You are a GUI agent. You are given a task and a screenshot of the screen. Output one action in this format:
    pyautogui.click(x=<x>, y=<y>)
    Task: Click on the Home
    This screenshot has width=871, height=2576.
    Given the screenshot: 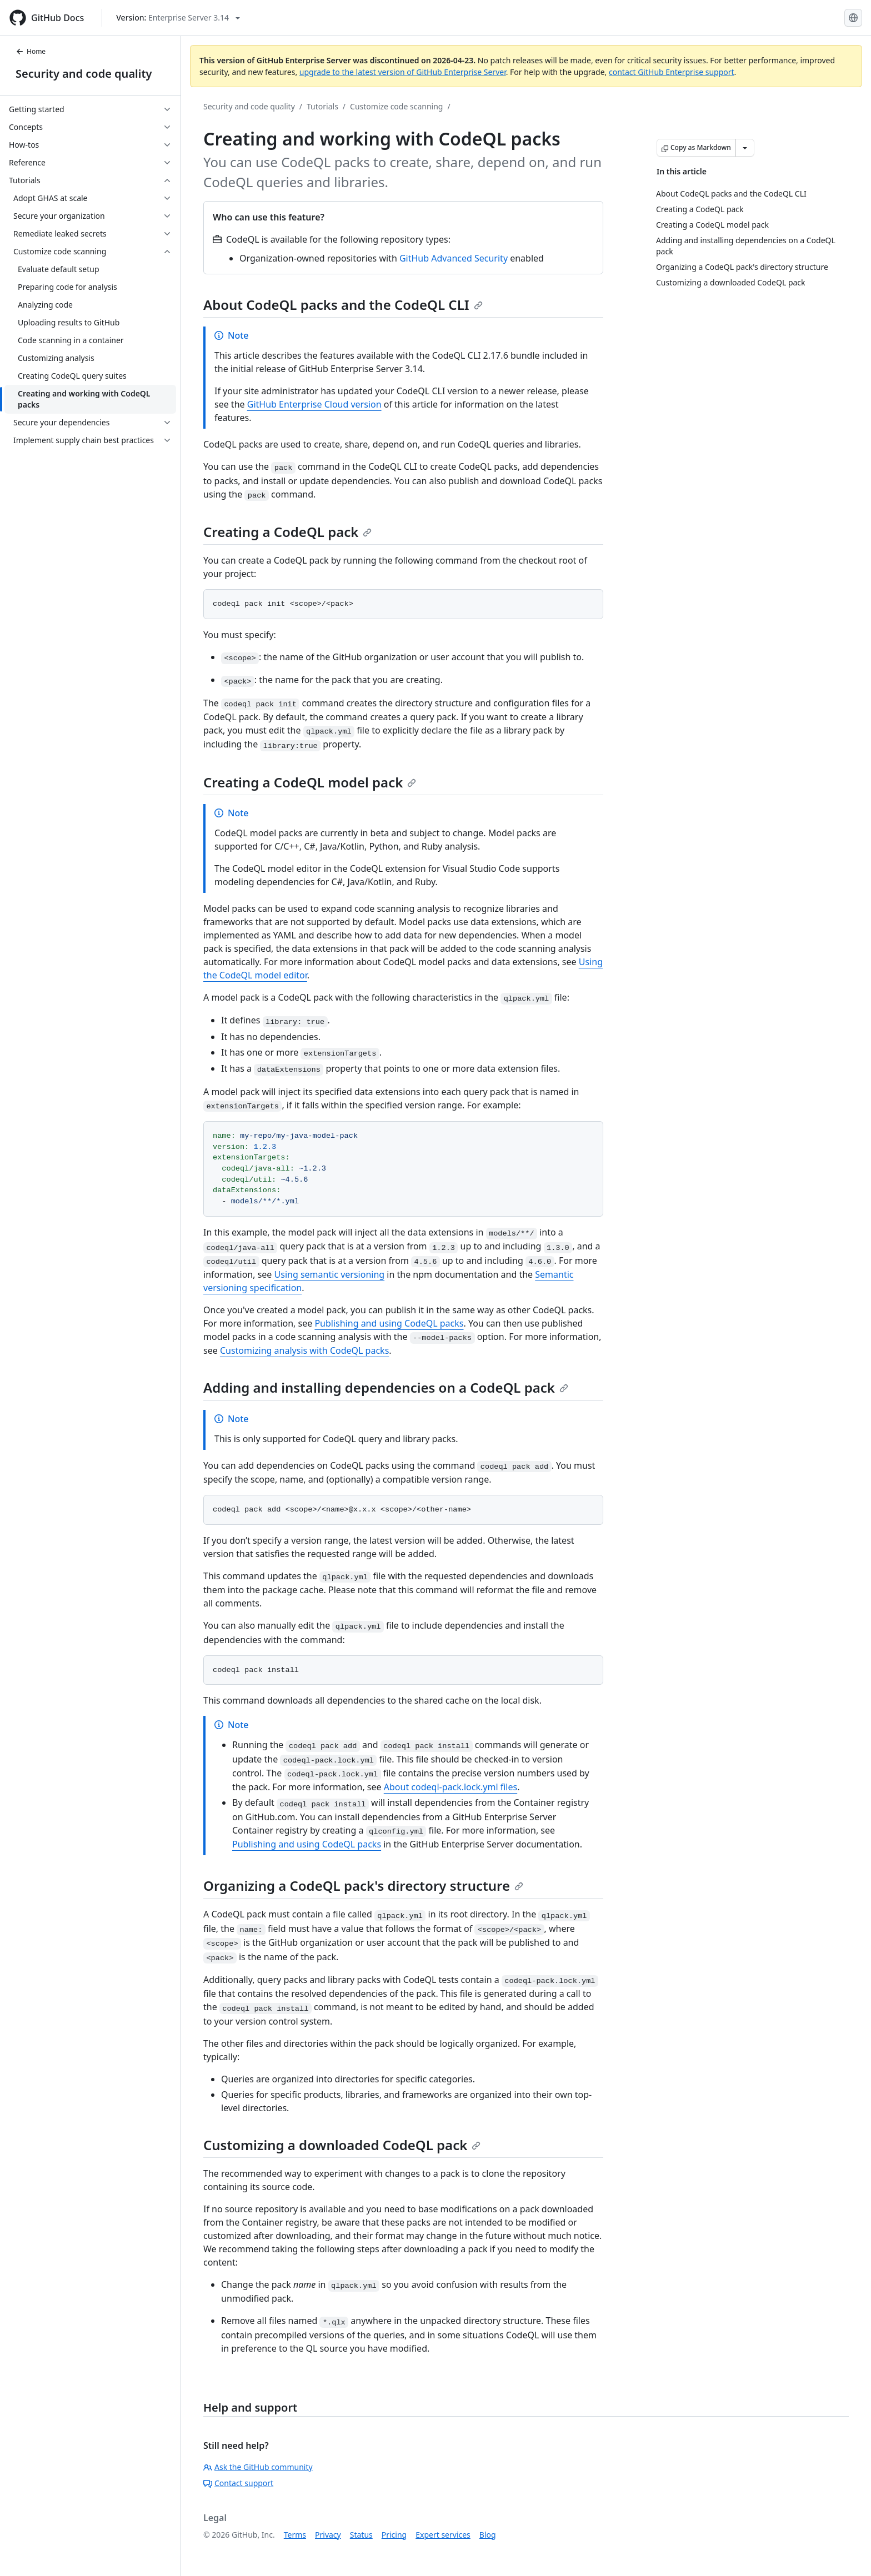 What is the action you would take?
    pyautogui.click(x=31, y=51)
    